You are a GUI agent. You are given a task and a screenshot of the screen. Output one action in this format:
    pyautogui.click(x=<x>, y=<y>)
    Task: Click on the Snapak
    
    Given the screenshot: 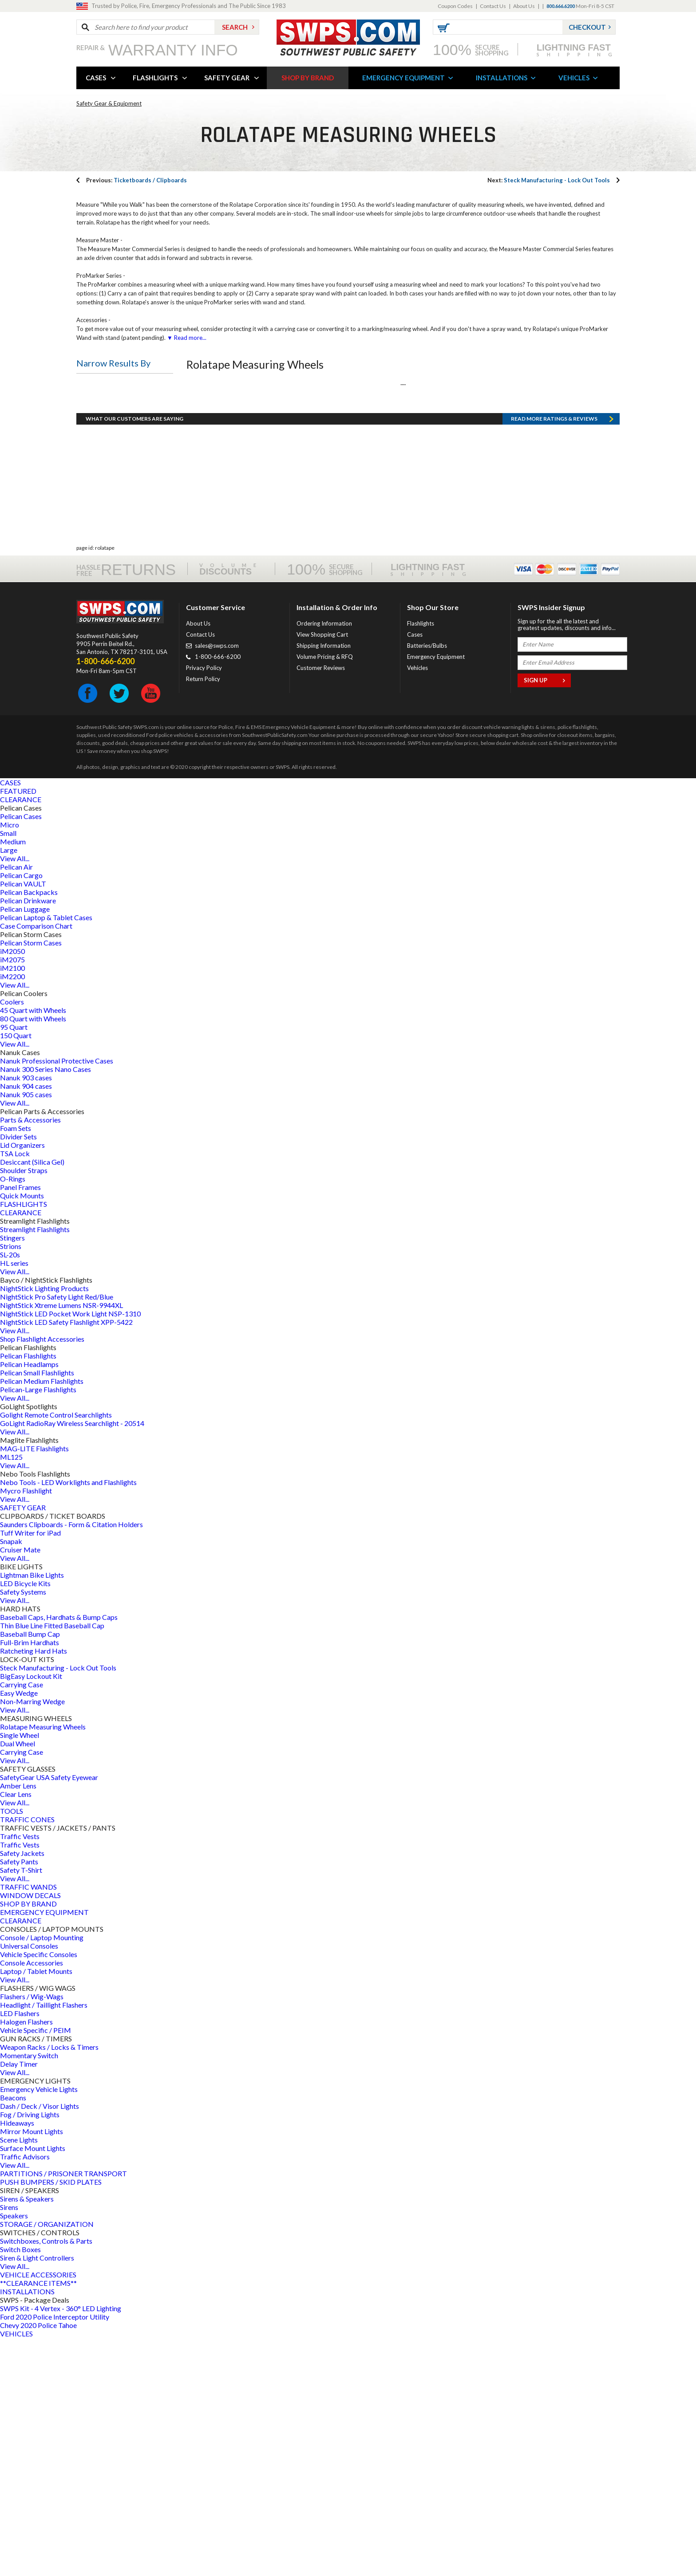 What is the action you would take?
    pyautogui.click(x=11, y=1779)
    